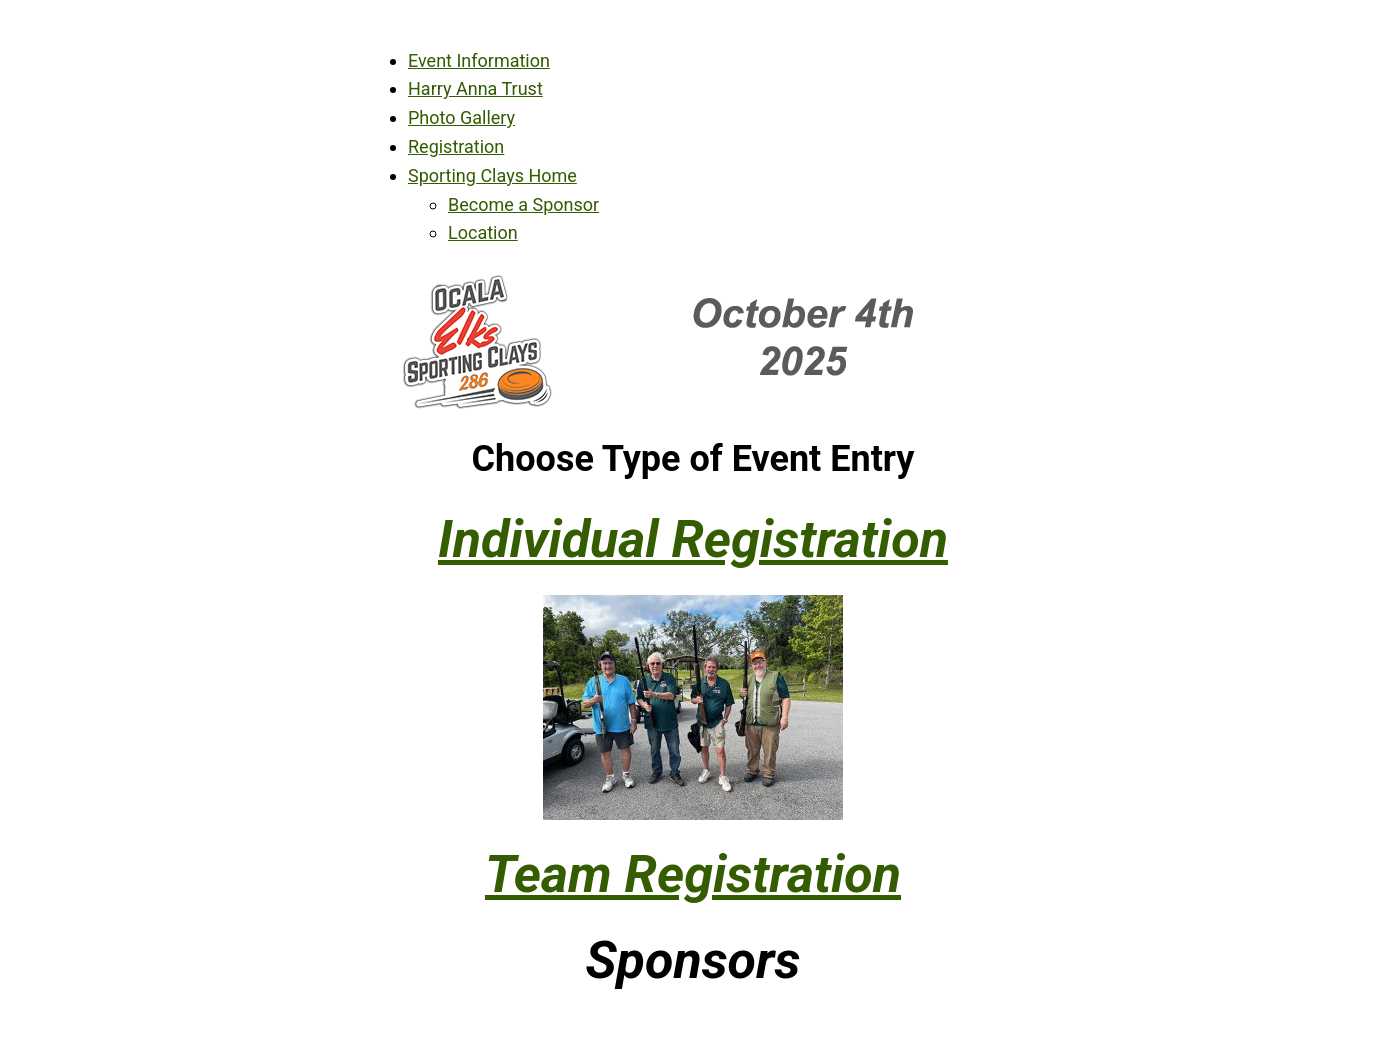  What do you see at coordinates (479, 60) in the screenshot?
I see `Event Information` at bounding box center [479, 60].